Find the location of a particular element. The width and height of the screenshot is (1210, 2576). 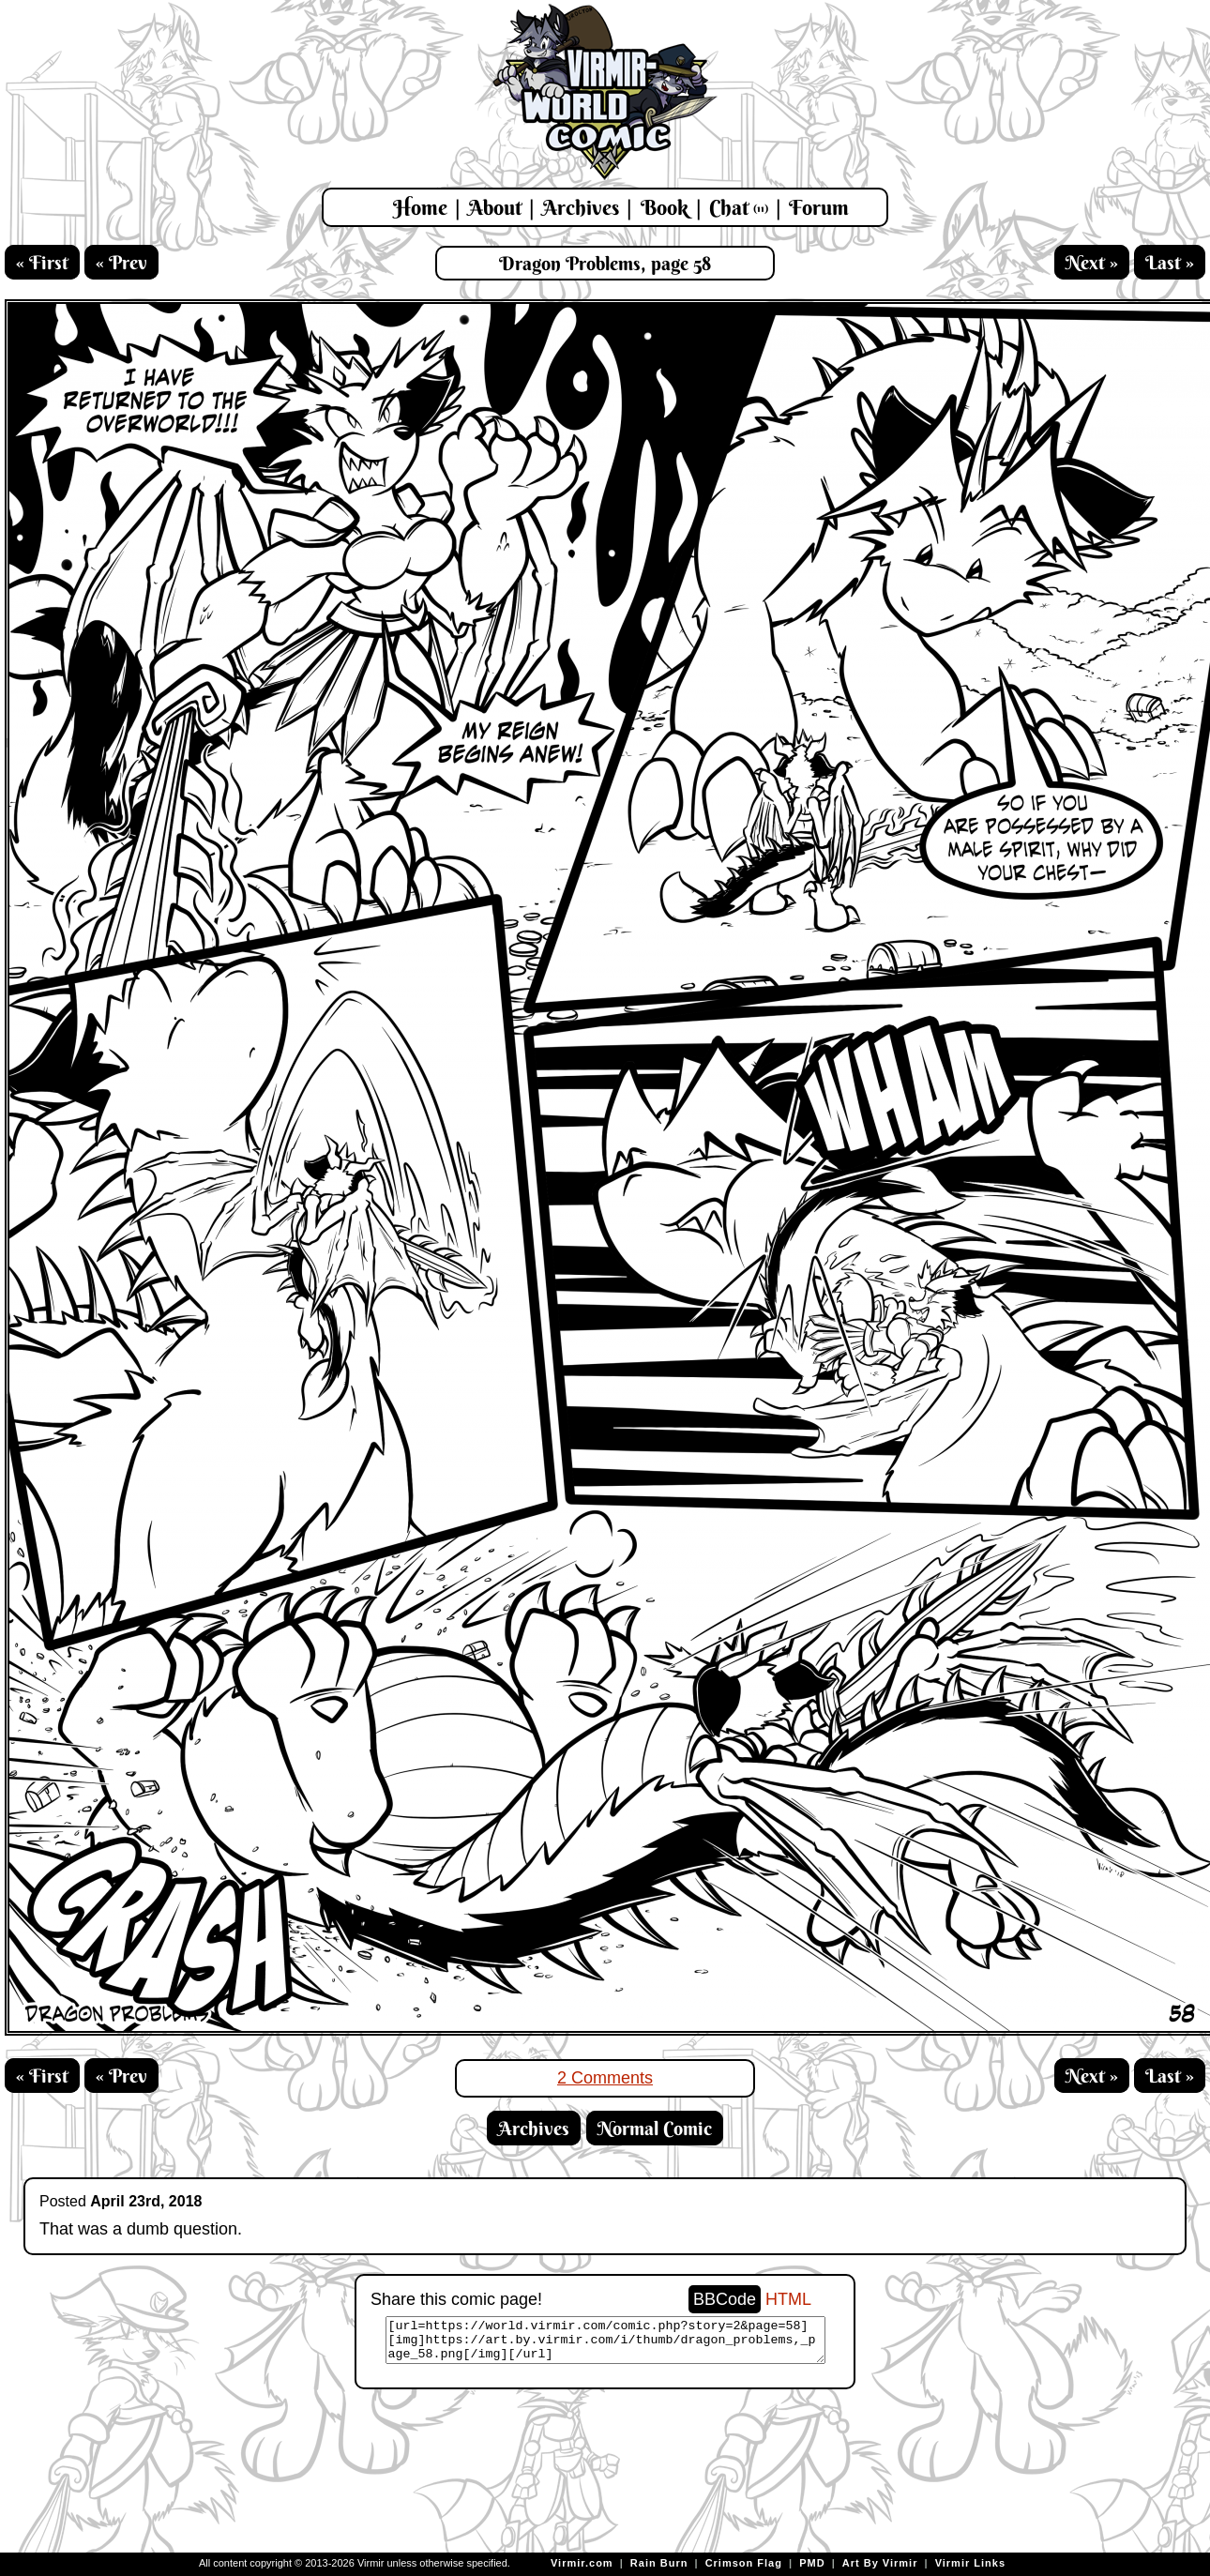

About is located at coordinates (495, 207).